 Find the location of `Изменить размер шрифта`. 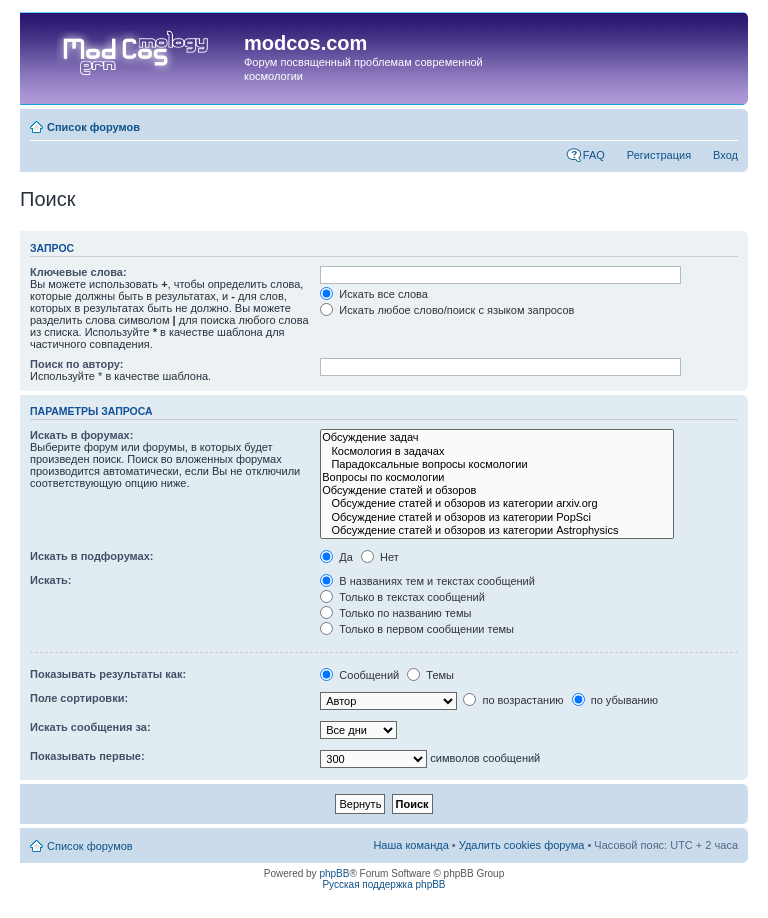

Изменить размер шрифта is located at coordinates (723, 123).